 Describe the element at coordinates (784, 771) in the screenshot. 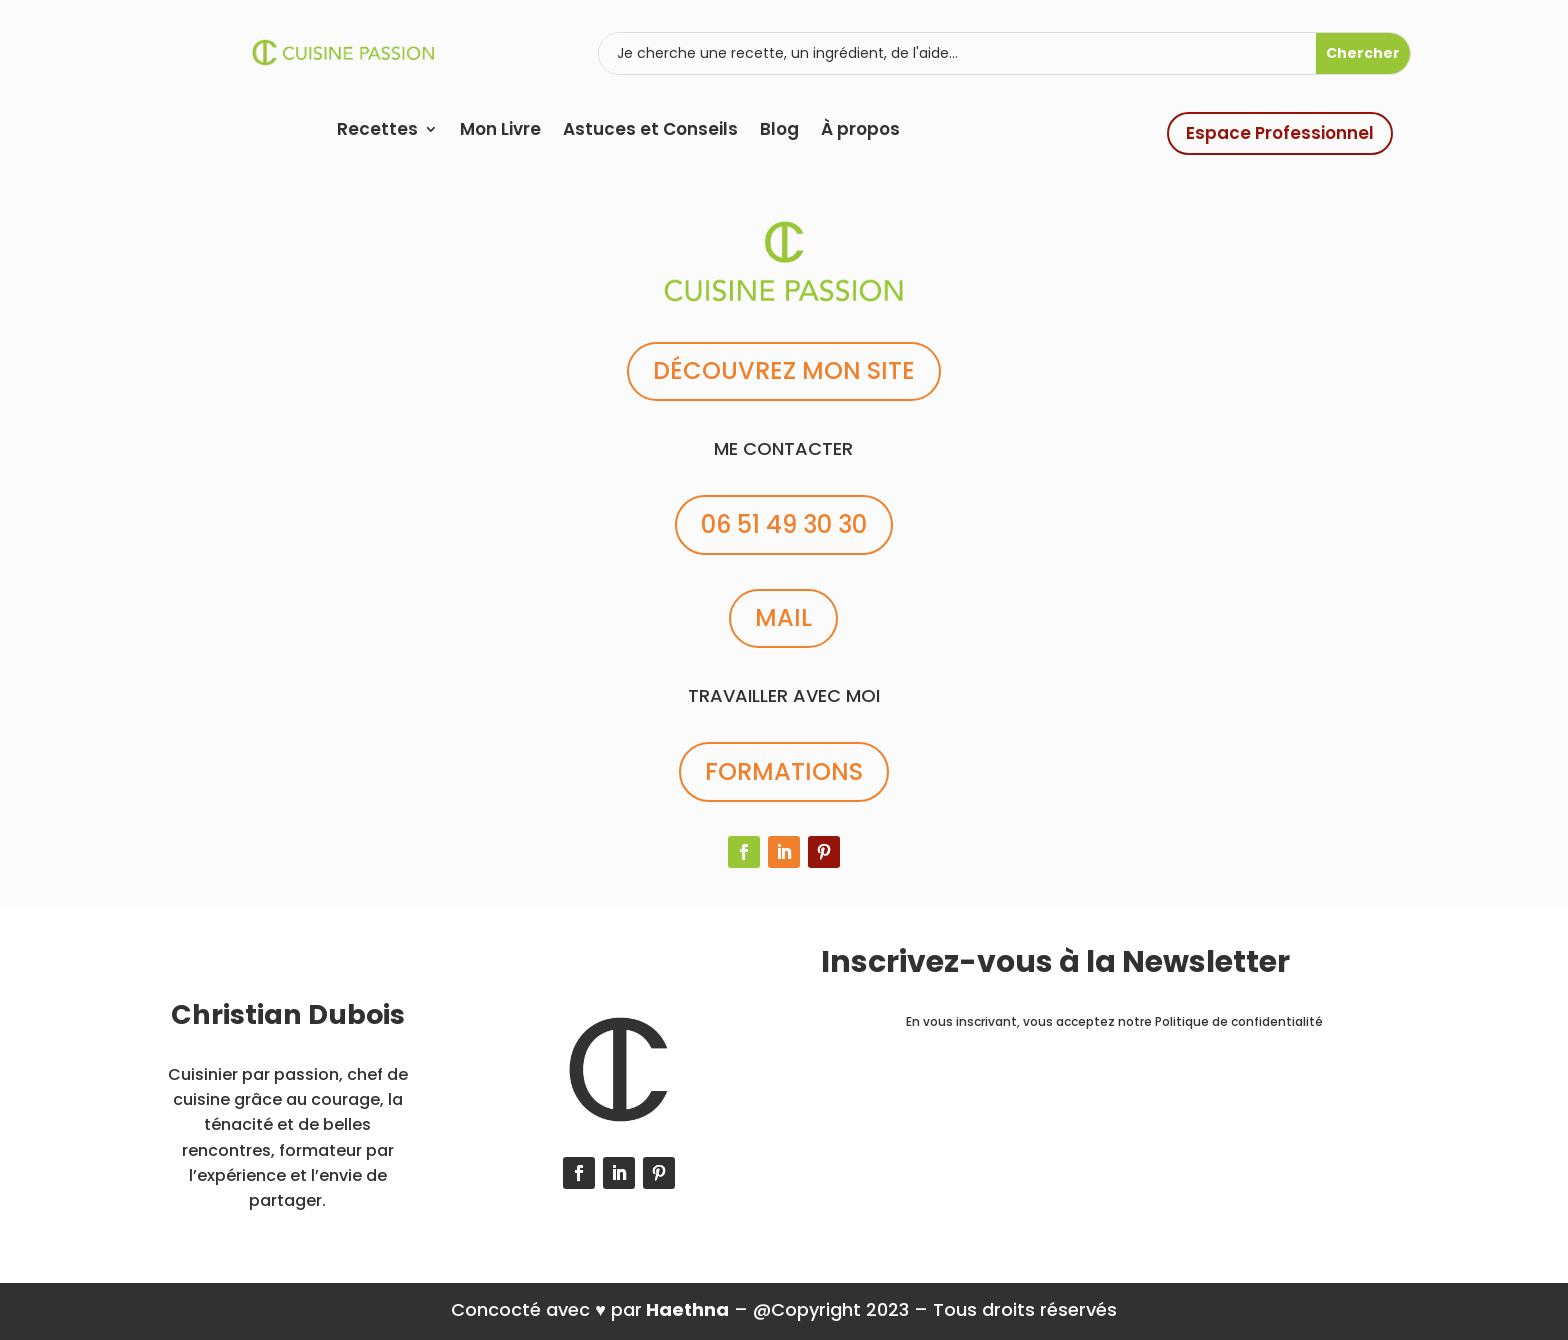

I see `FORMATIONS` at that location.